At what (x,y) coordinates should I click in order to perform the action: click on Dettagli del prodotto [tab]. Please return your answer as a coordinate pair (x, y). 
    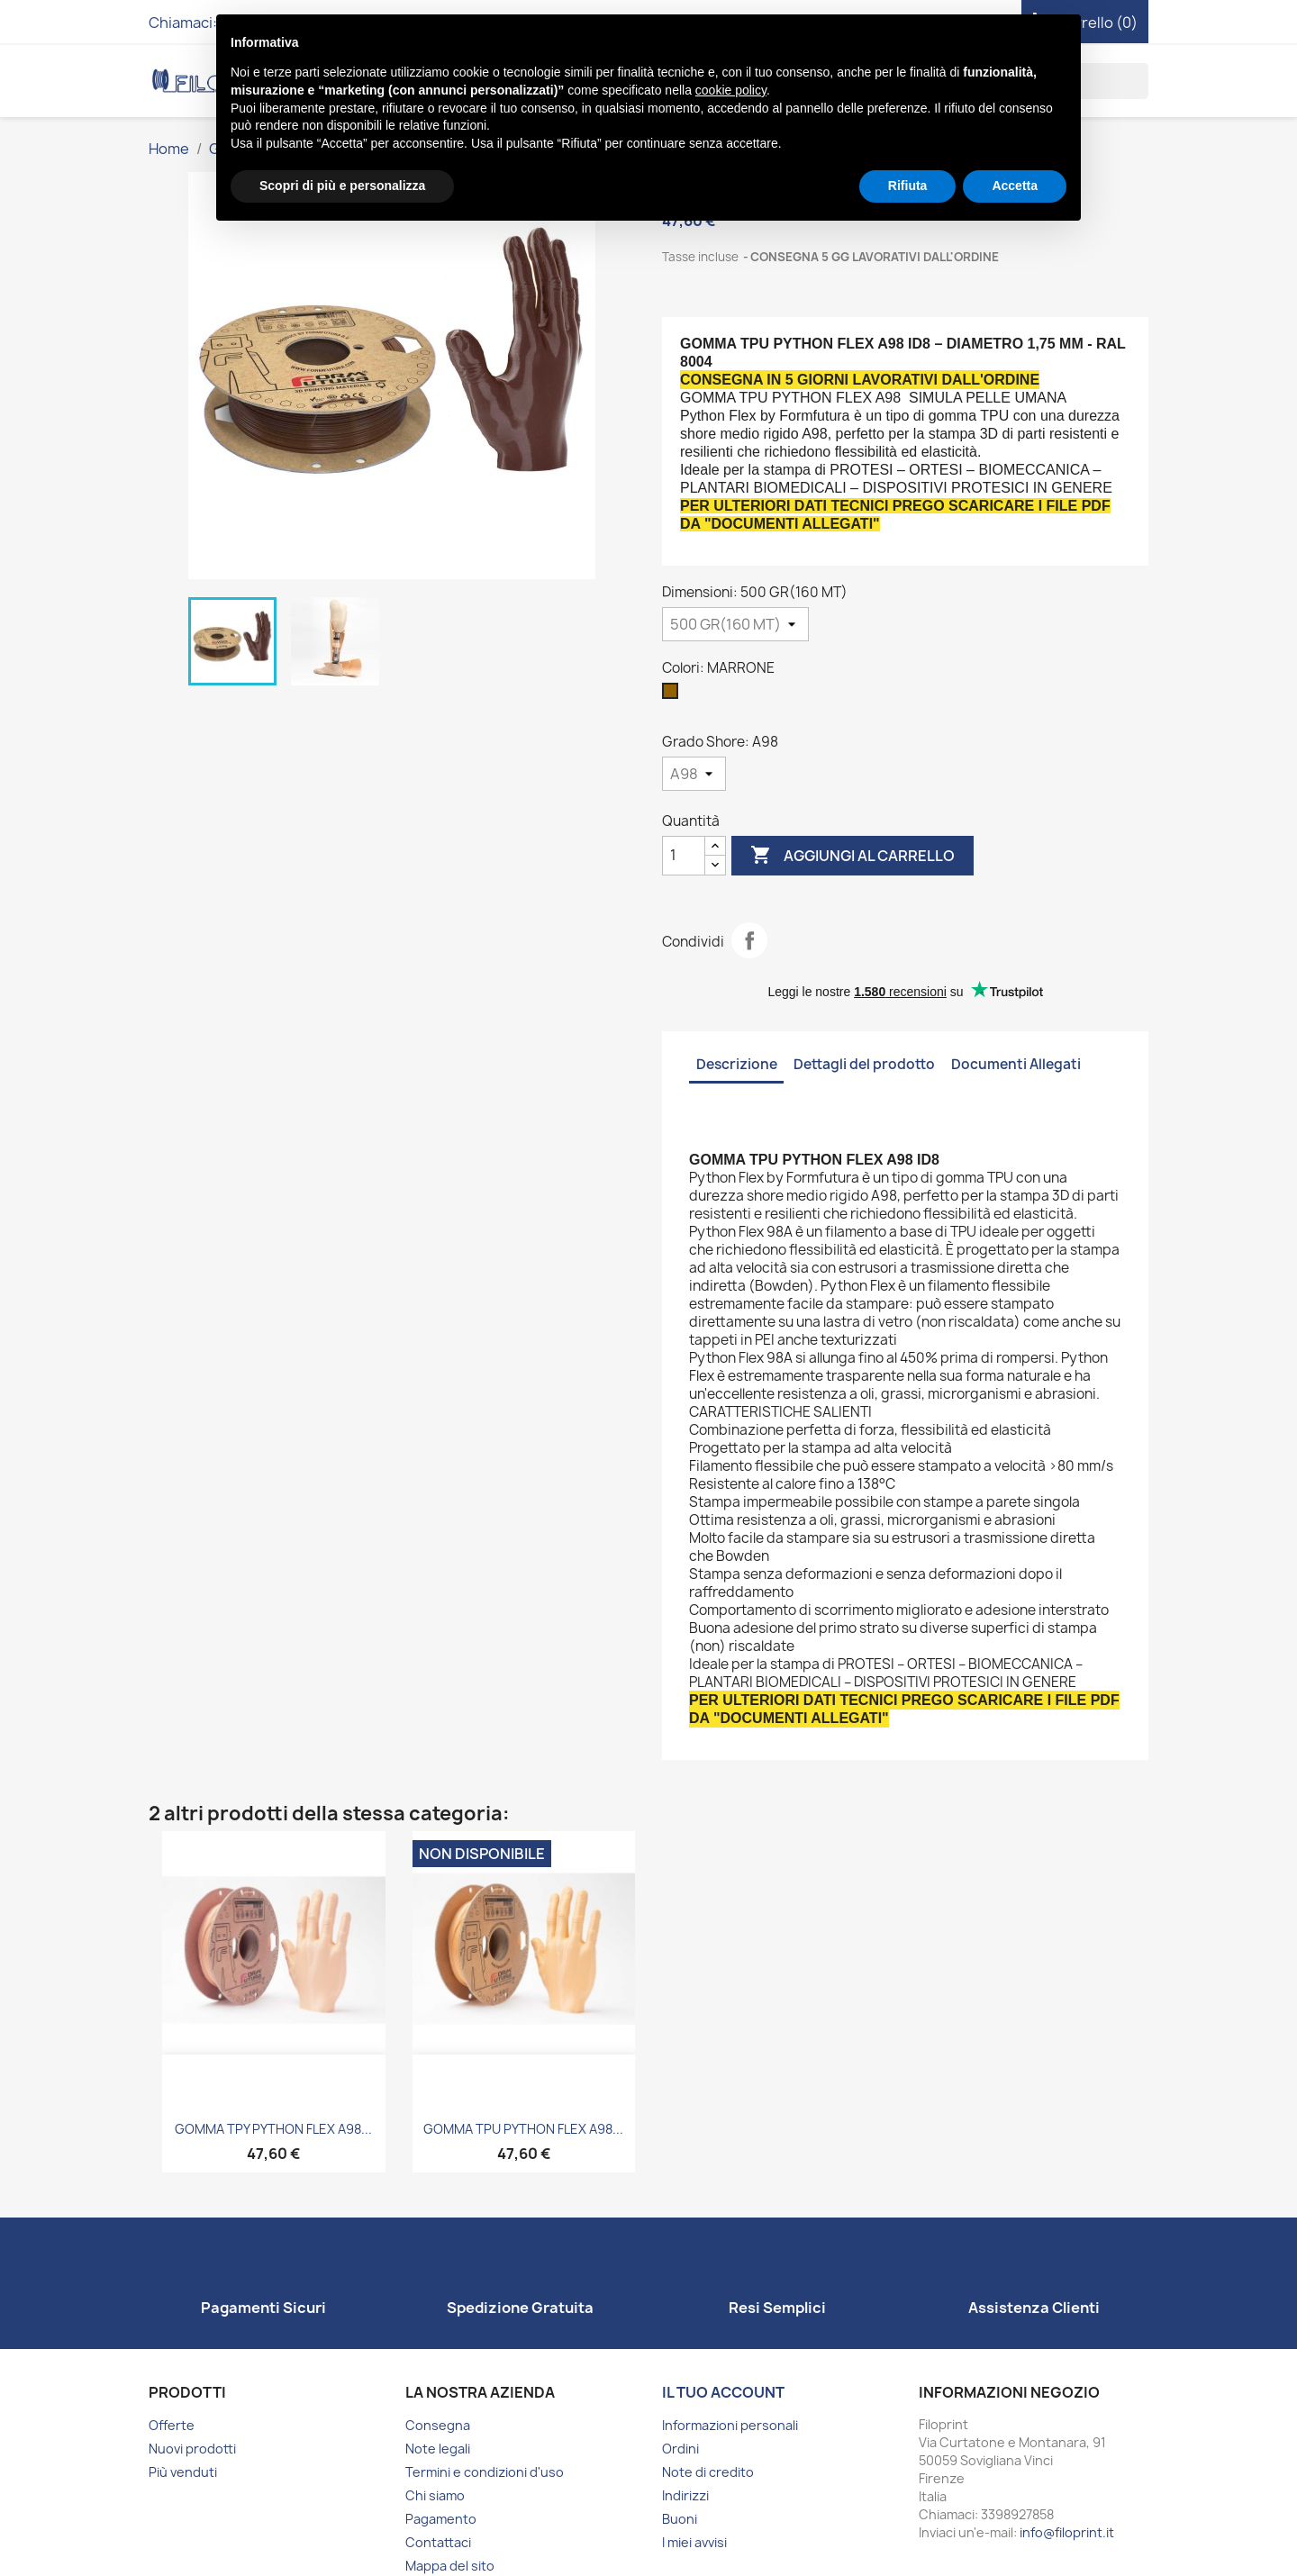
    Looking at the image, I should click on (864, 1064).